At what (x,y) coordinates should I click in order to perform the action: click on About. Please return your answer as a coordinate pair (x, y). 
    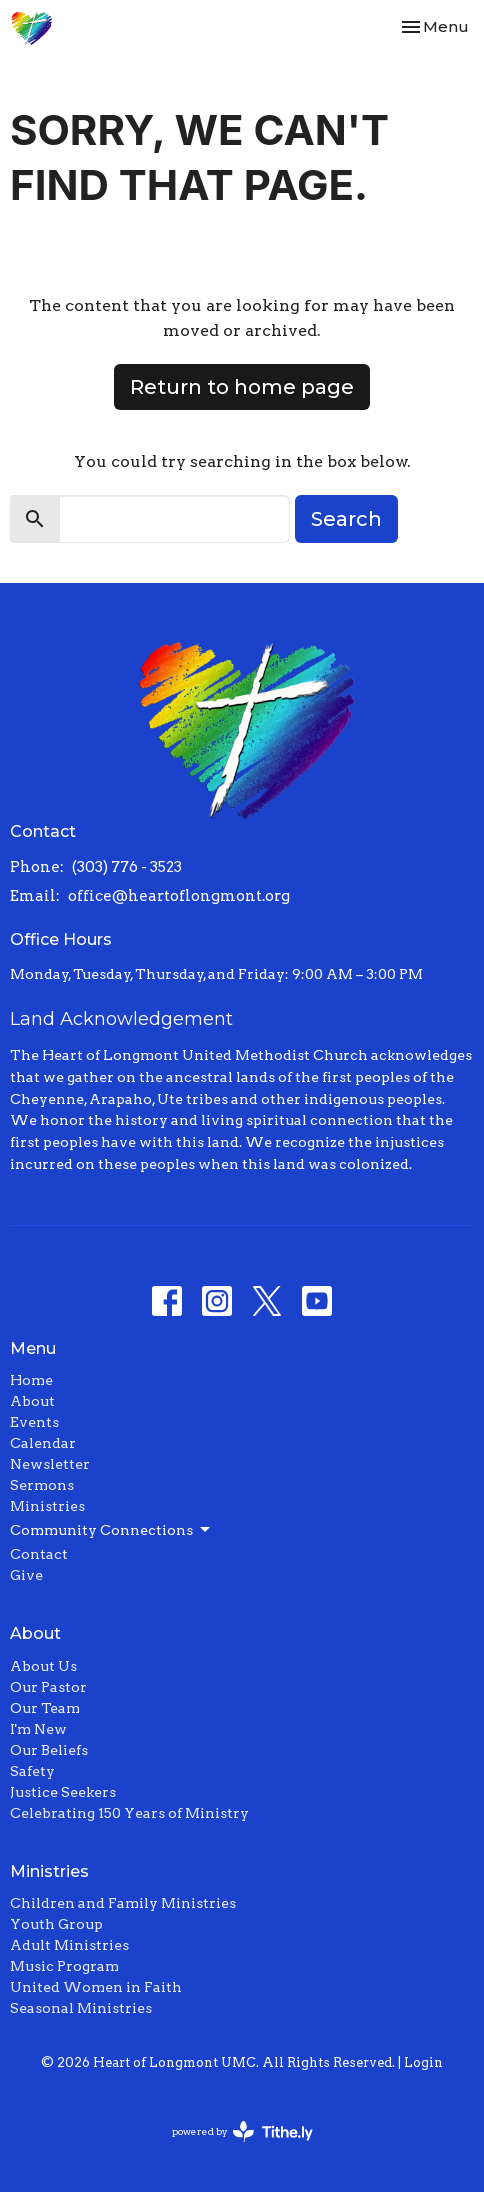
    Looking at the image, I should click on (32, 1401).